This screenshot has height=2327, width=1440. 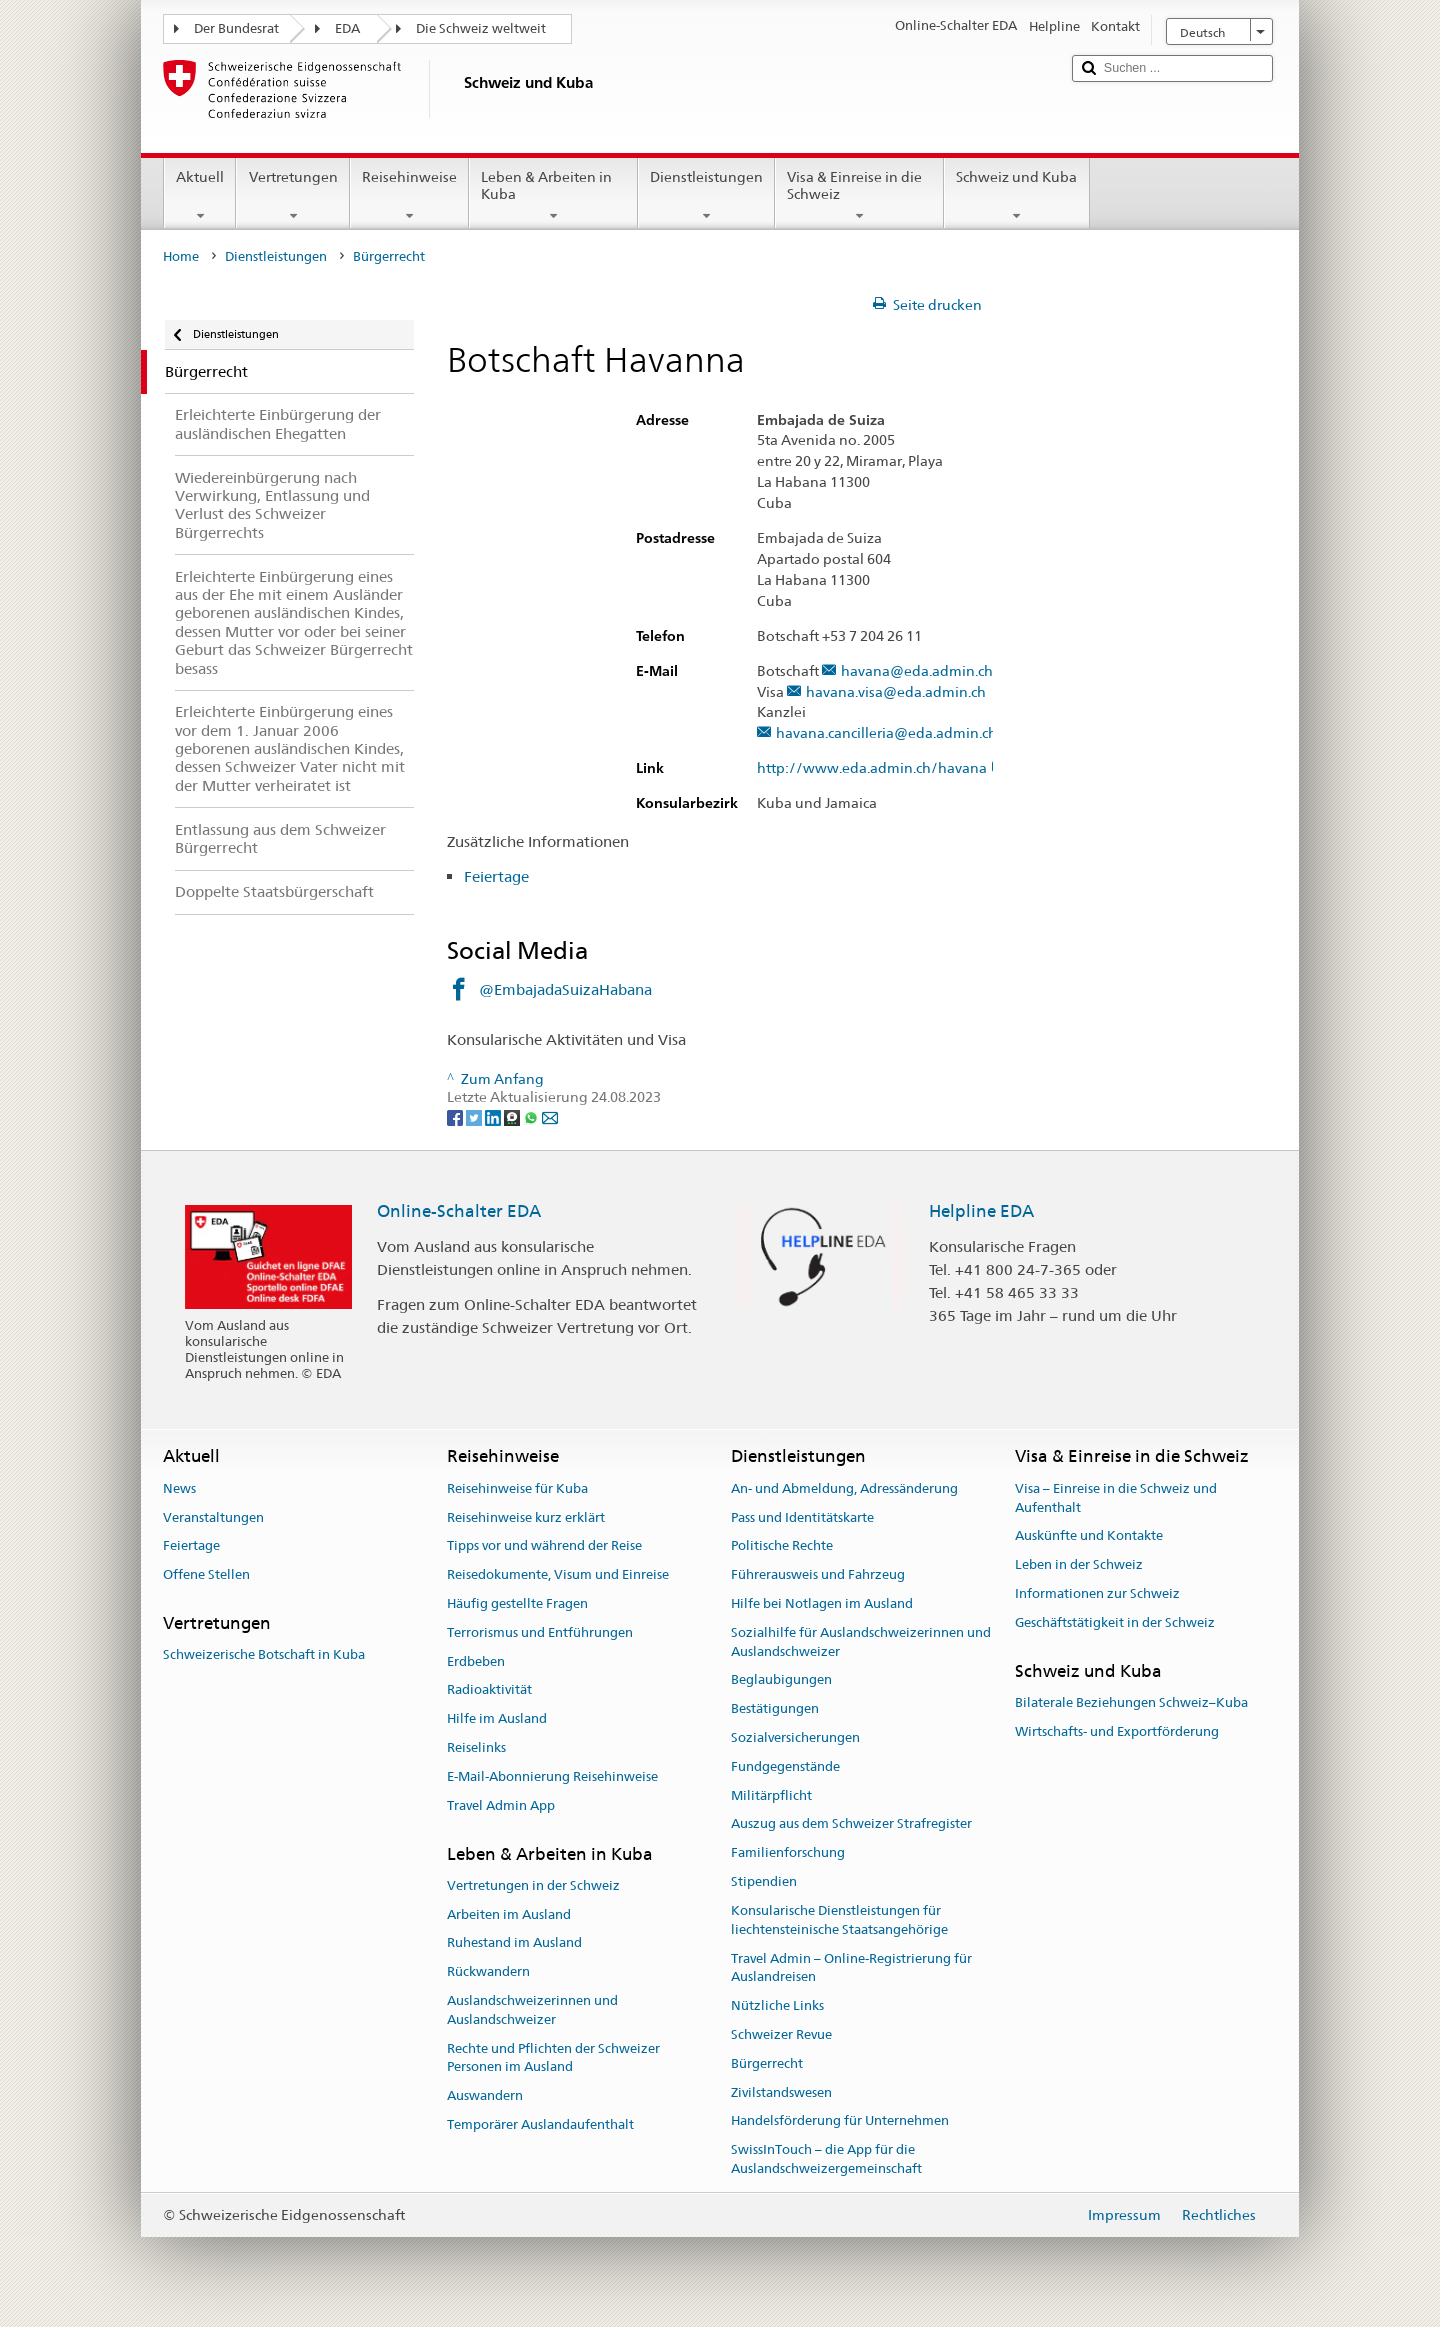 What do you see at coordinates (826, 2159) in the screenshot?
I see `SwissInTouch – die App für die Auslandschweizergemeinschaft` at bounding box center [826, 2159].